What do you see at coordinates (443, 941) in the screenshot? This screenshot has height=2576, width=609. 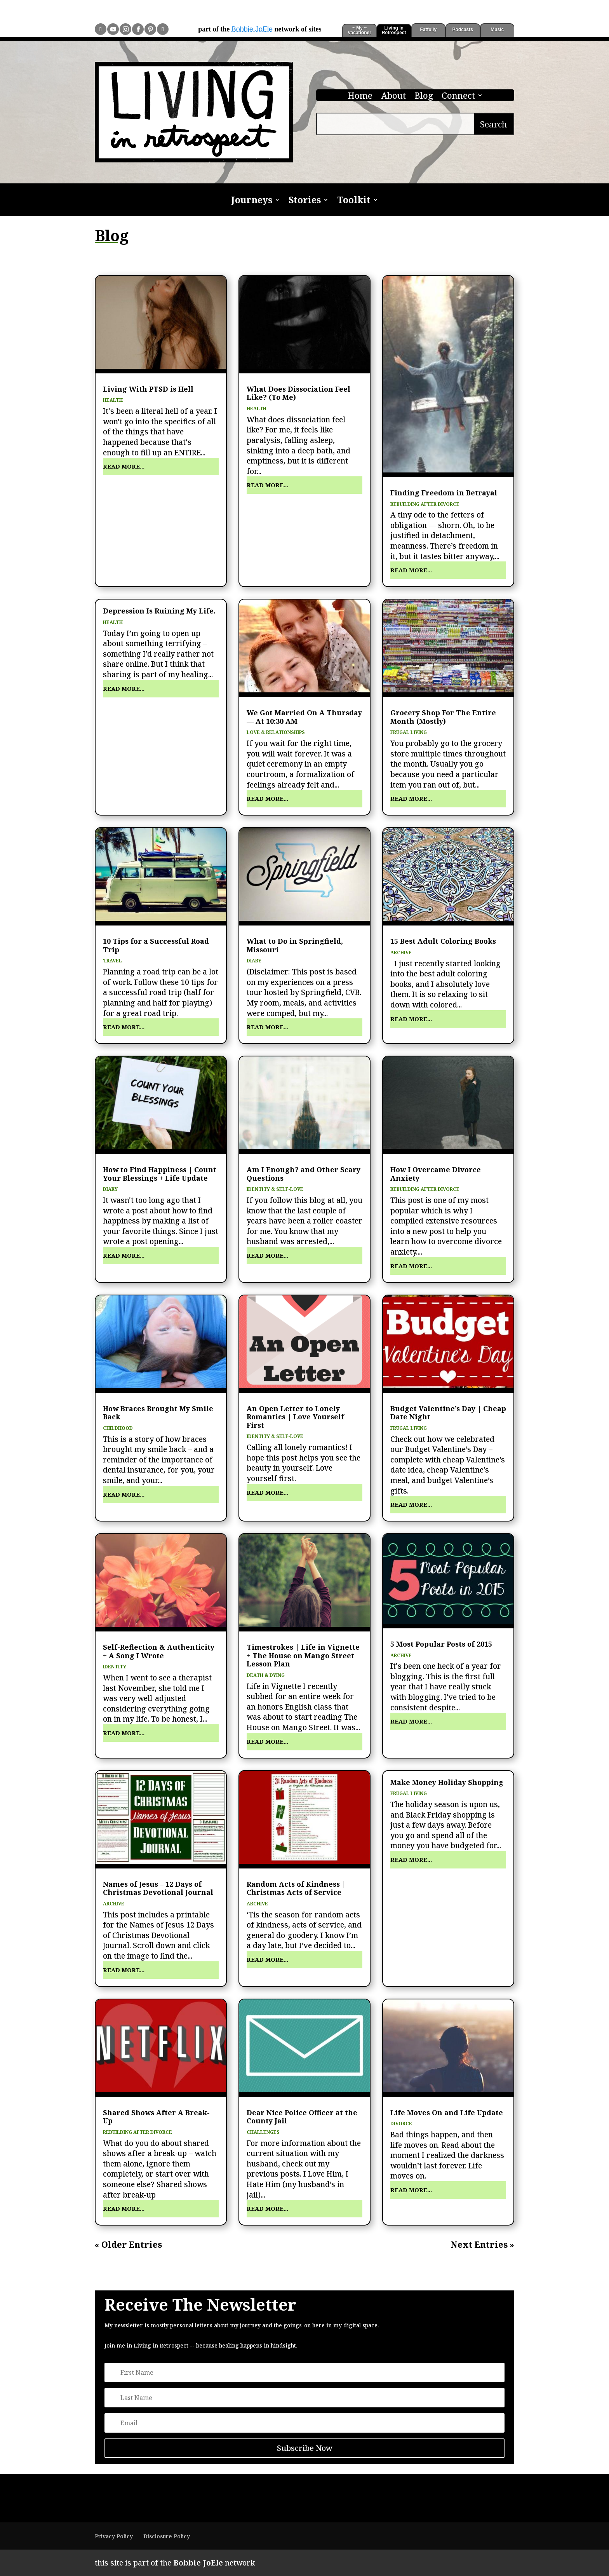 I see `15 Best Adult Coloring Books` at bounding box center [443, 941].